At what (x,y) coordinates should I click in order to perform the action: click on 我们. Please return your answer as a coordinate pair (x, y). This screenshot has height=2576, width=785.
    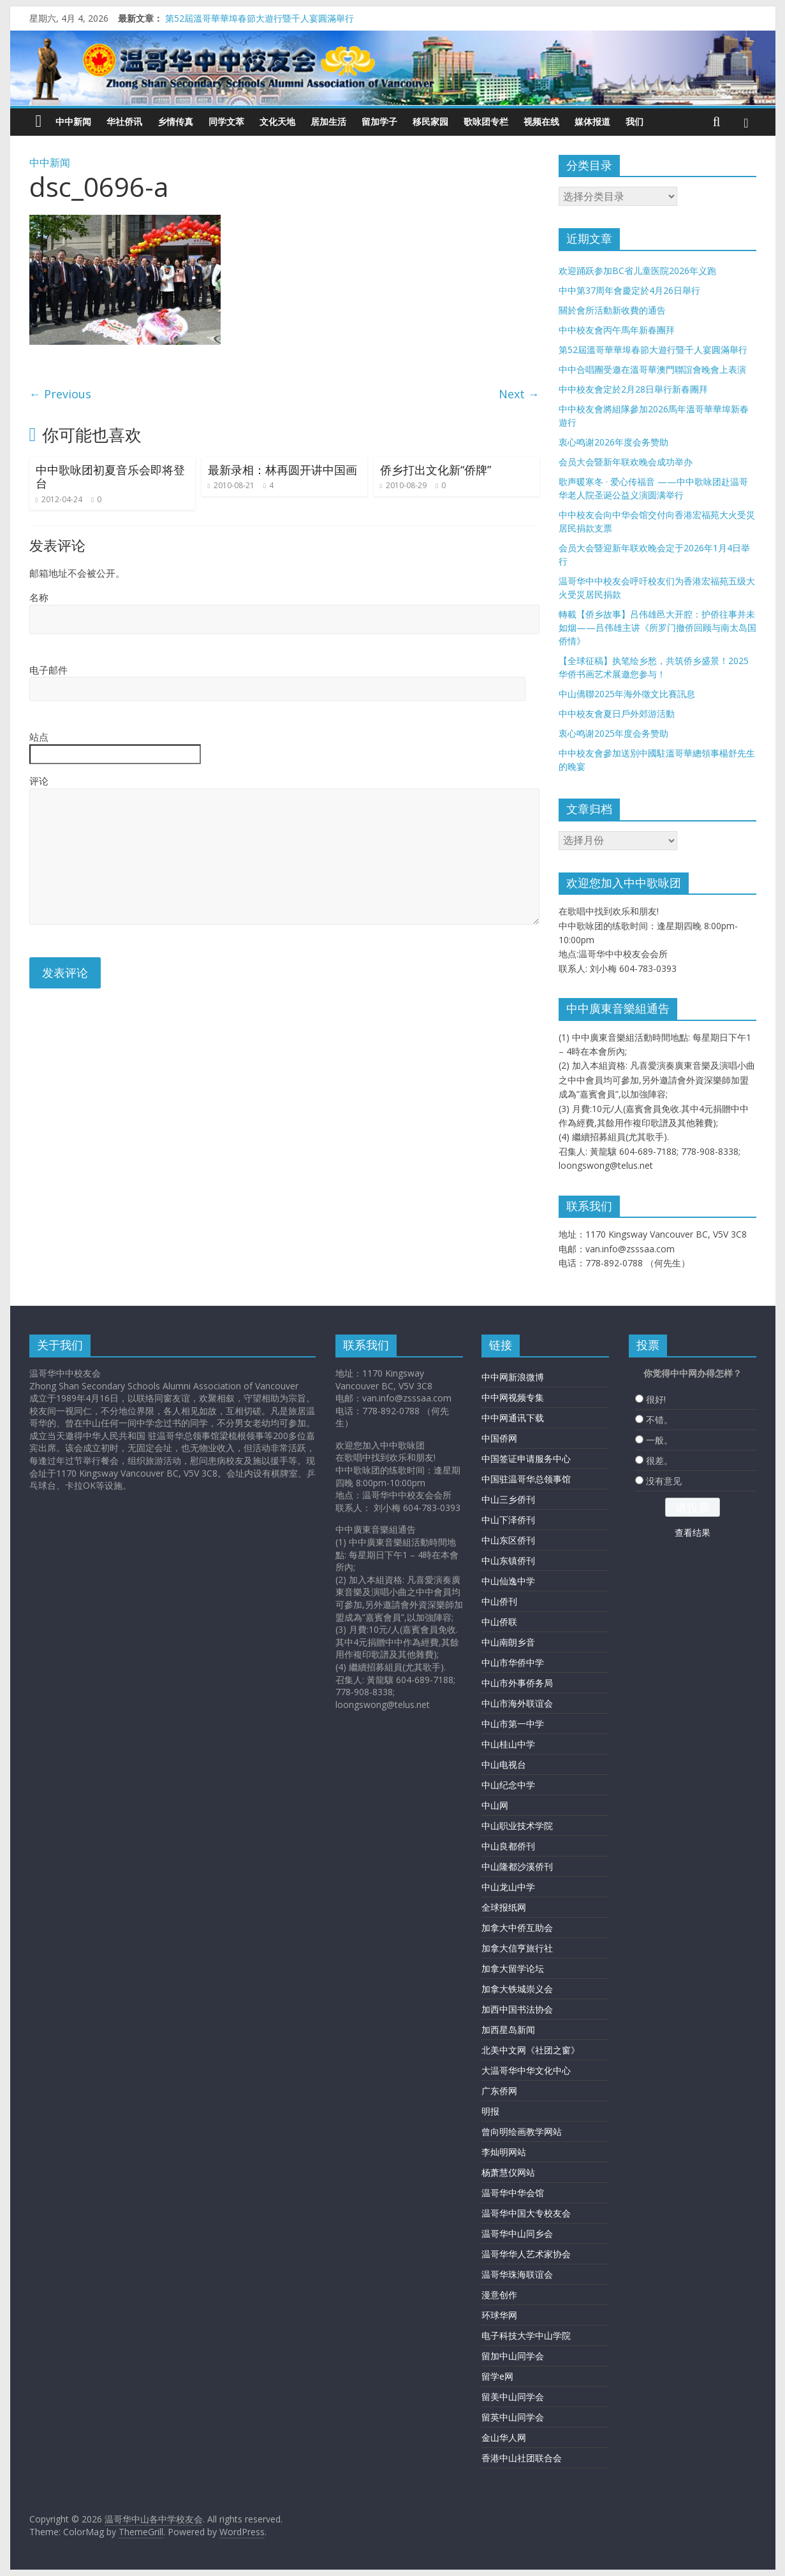
    Looking at the image, I should click on (634, 121).